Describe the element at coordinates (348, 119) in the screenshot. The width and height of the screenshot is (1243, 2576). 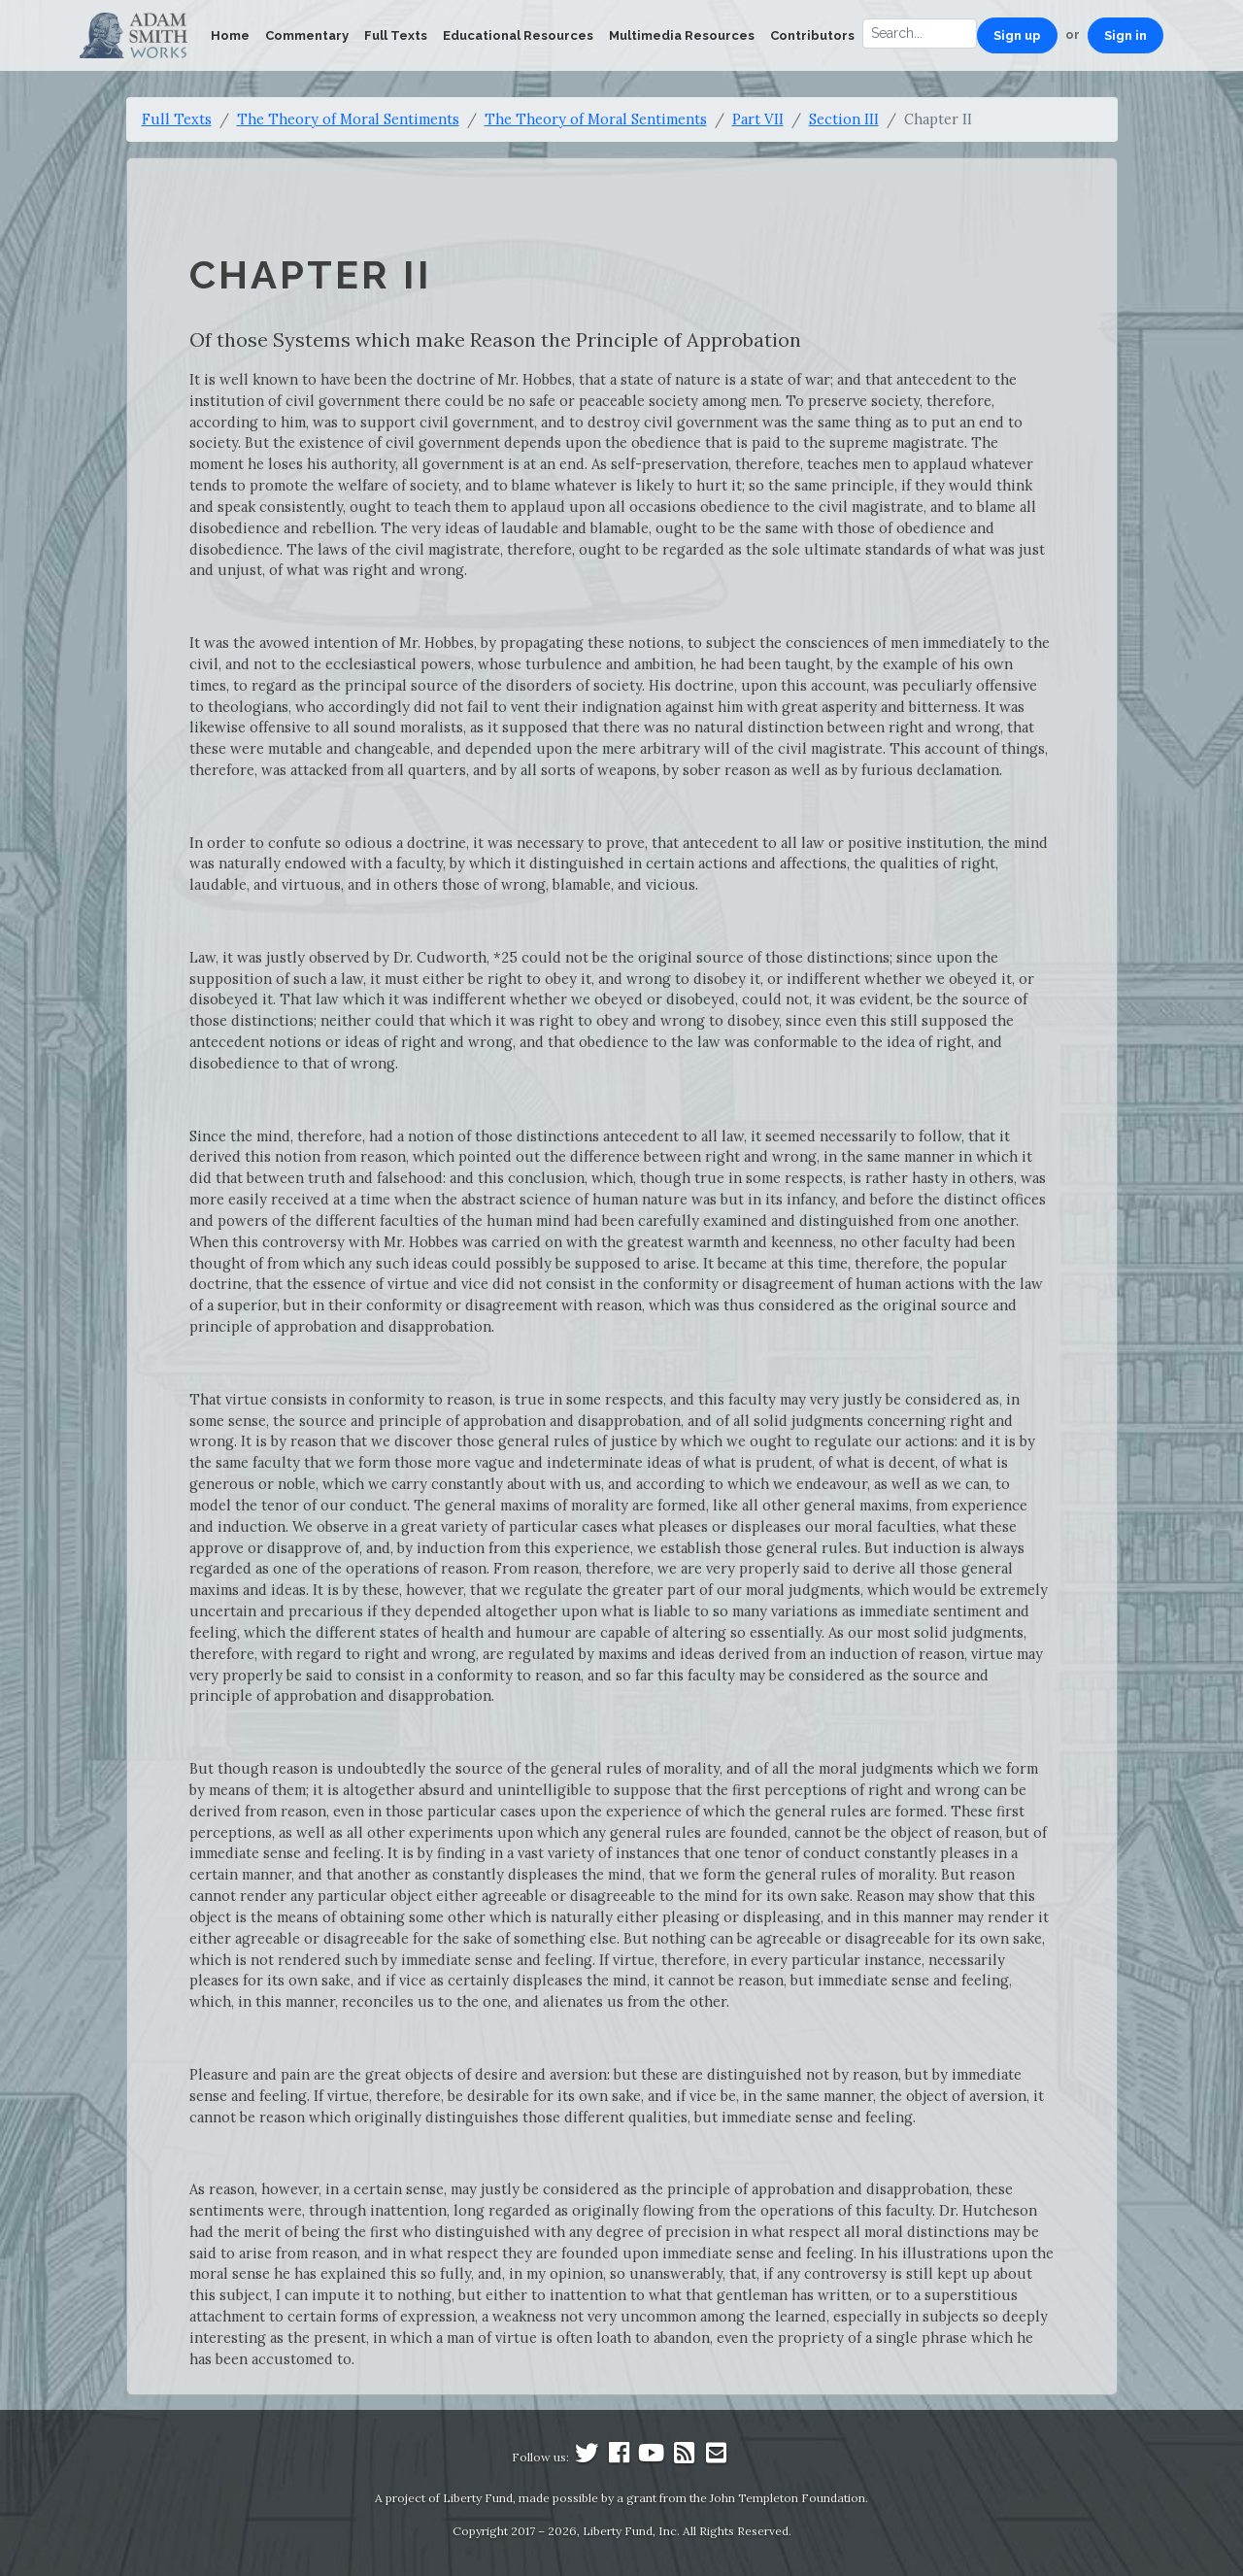
I see `The Theory of Moral Sentiments` at that location.